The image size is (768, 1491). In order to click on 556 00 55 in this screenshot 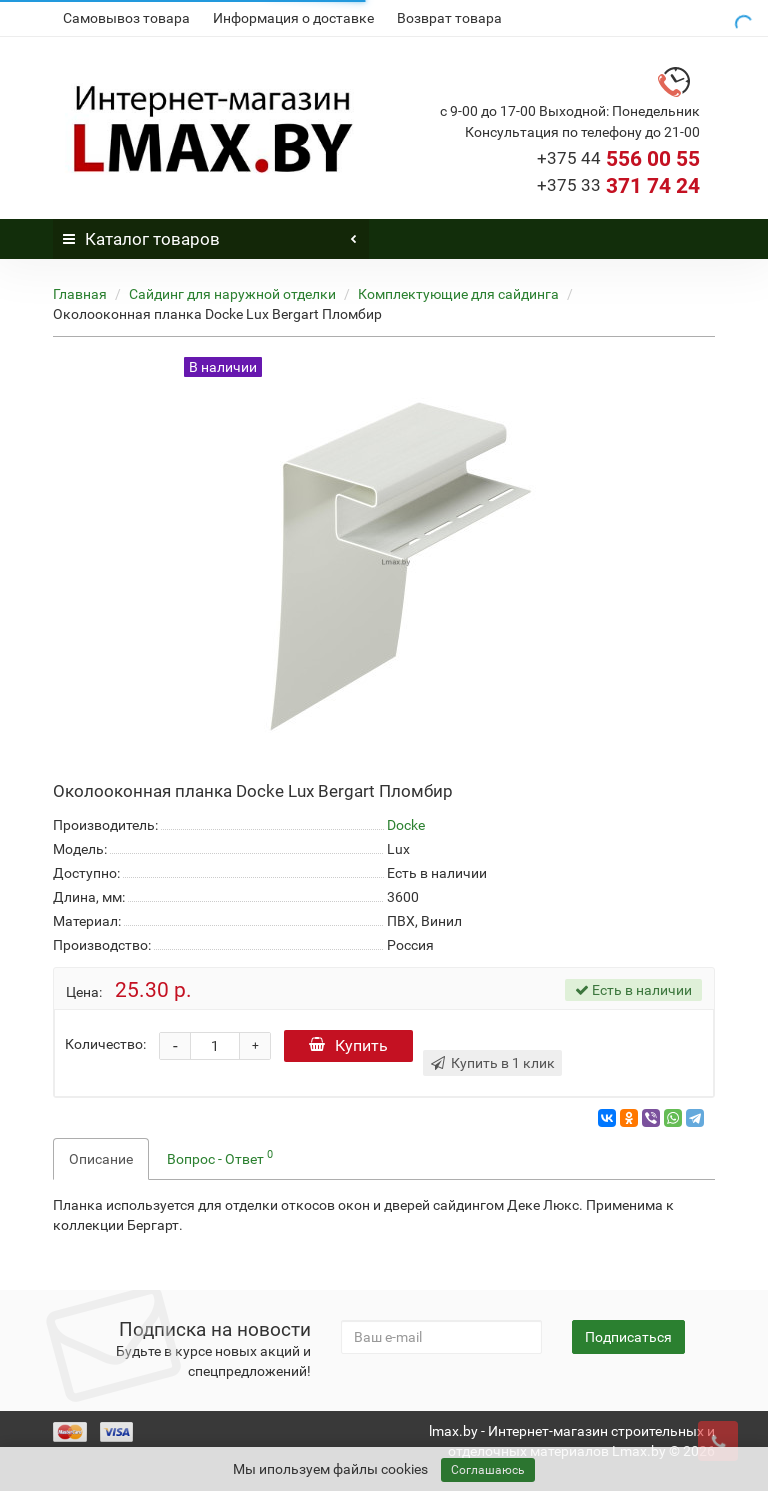, I will do `click(618, 159)`.